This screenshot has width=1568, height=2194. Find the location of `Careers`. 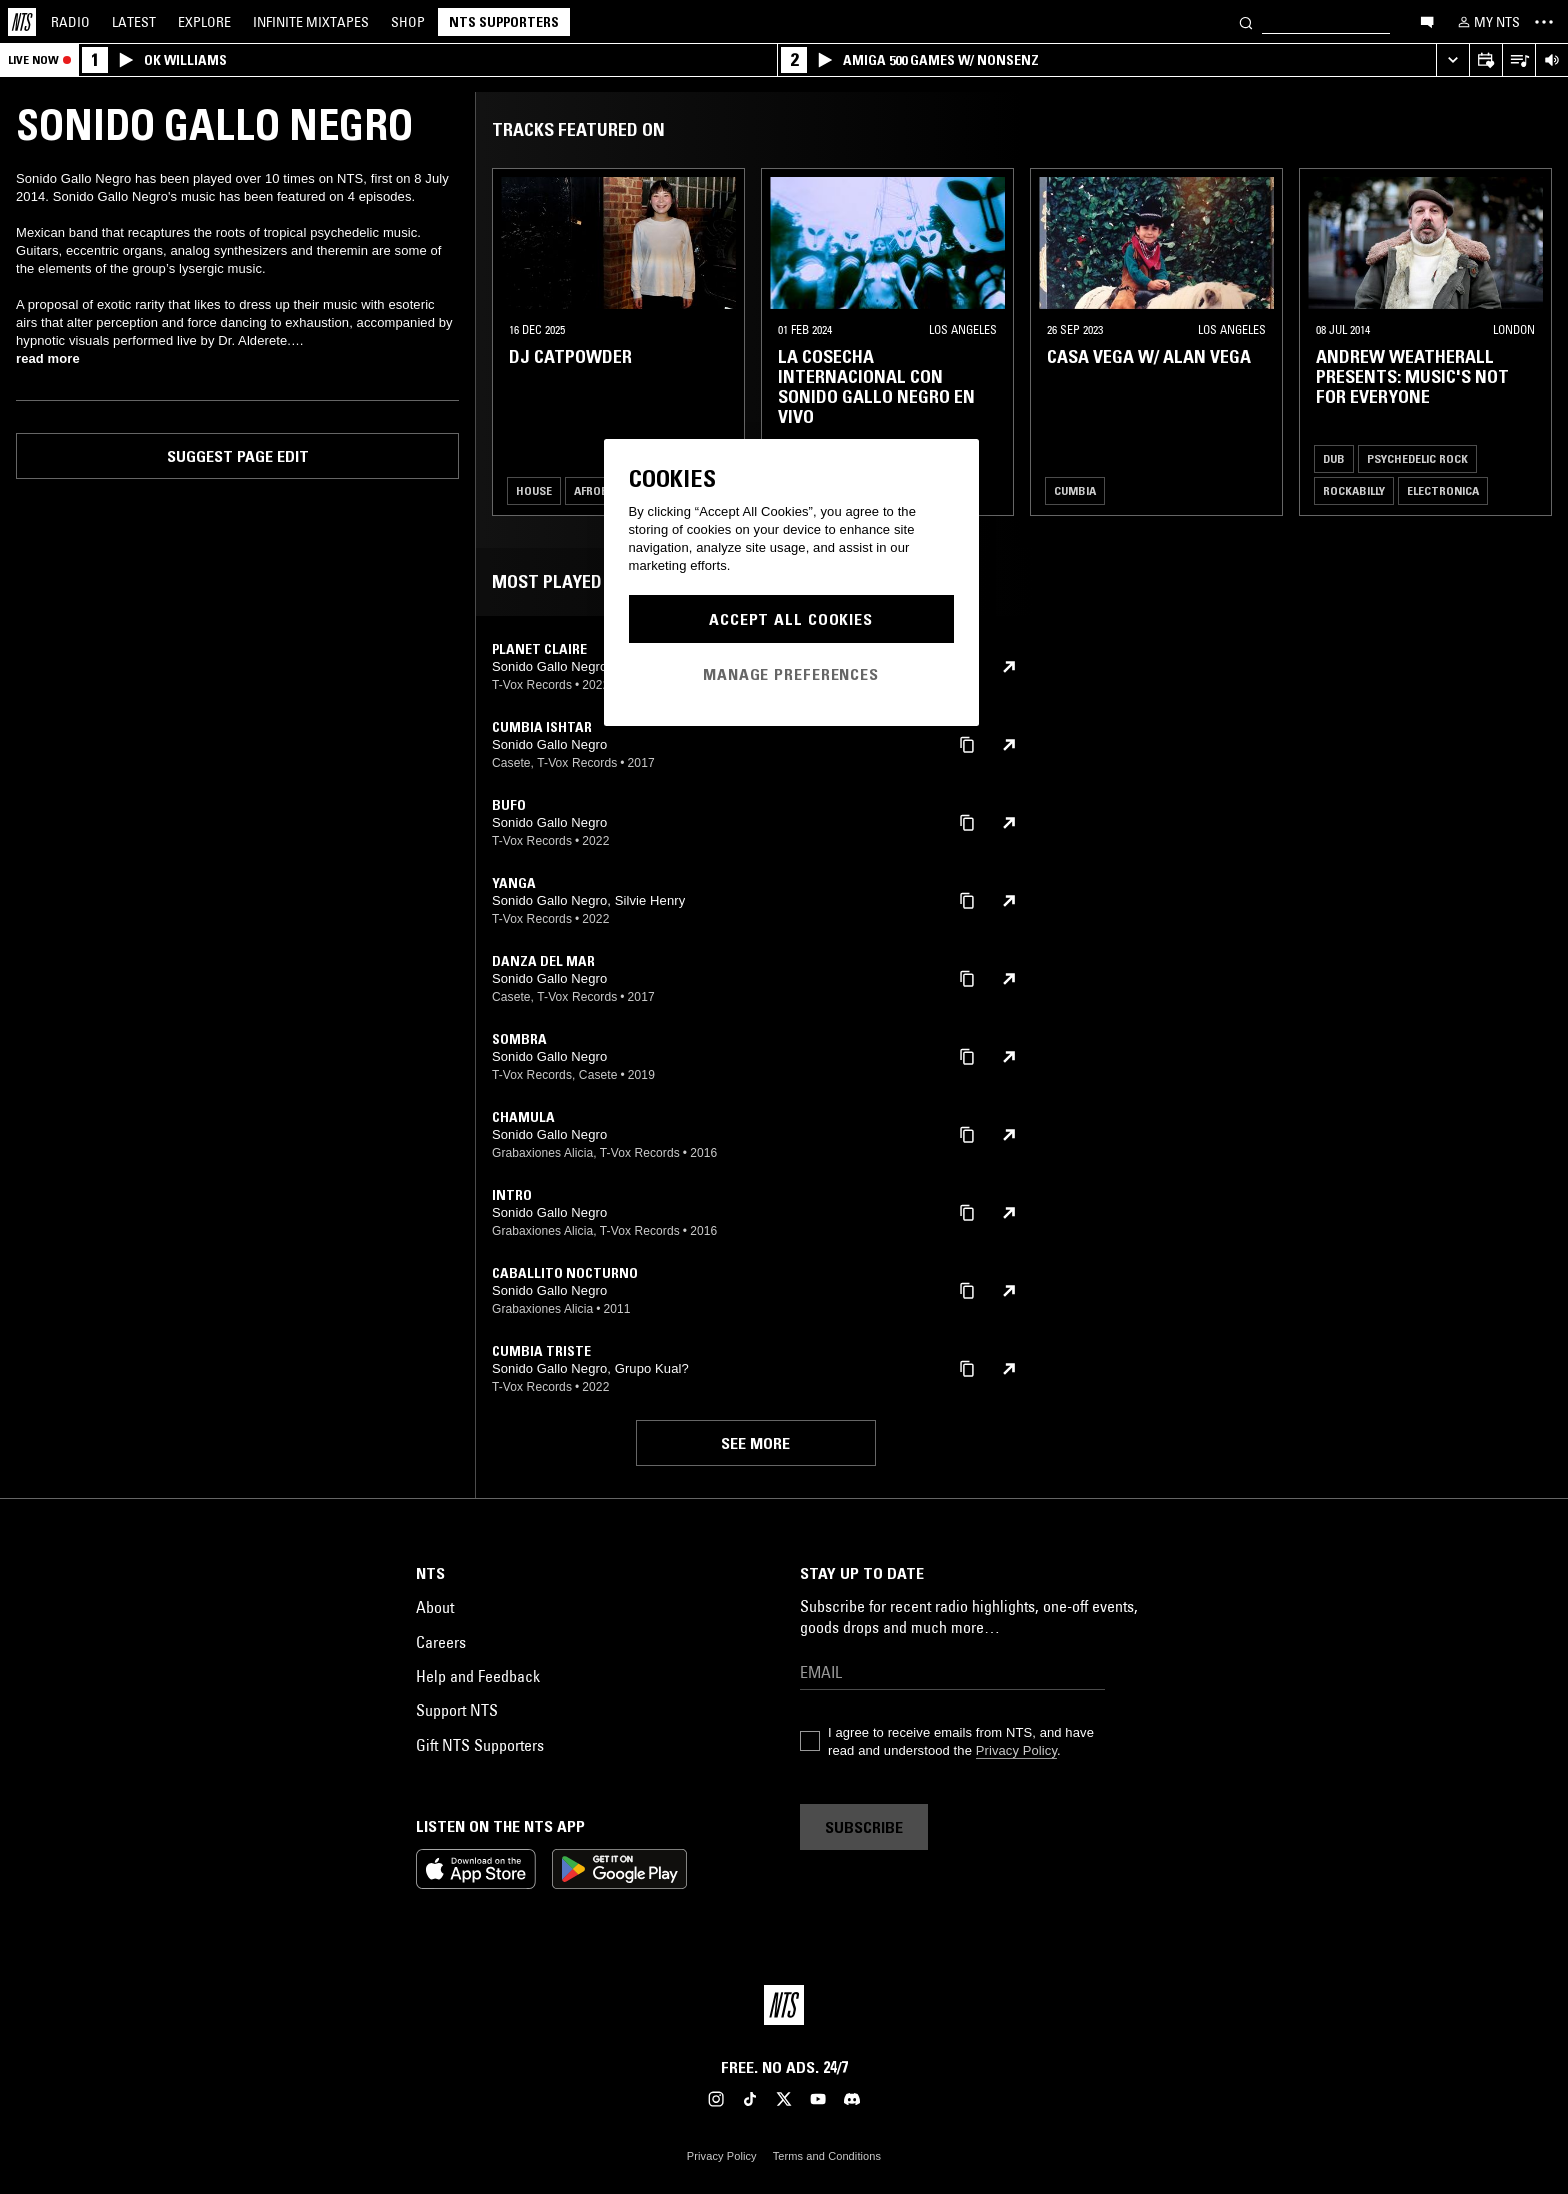

Careers is located at coordinates (441, 1642).